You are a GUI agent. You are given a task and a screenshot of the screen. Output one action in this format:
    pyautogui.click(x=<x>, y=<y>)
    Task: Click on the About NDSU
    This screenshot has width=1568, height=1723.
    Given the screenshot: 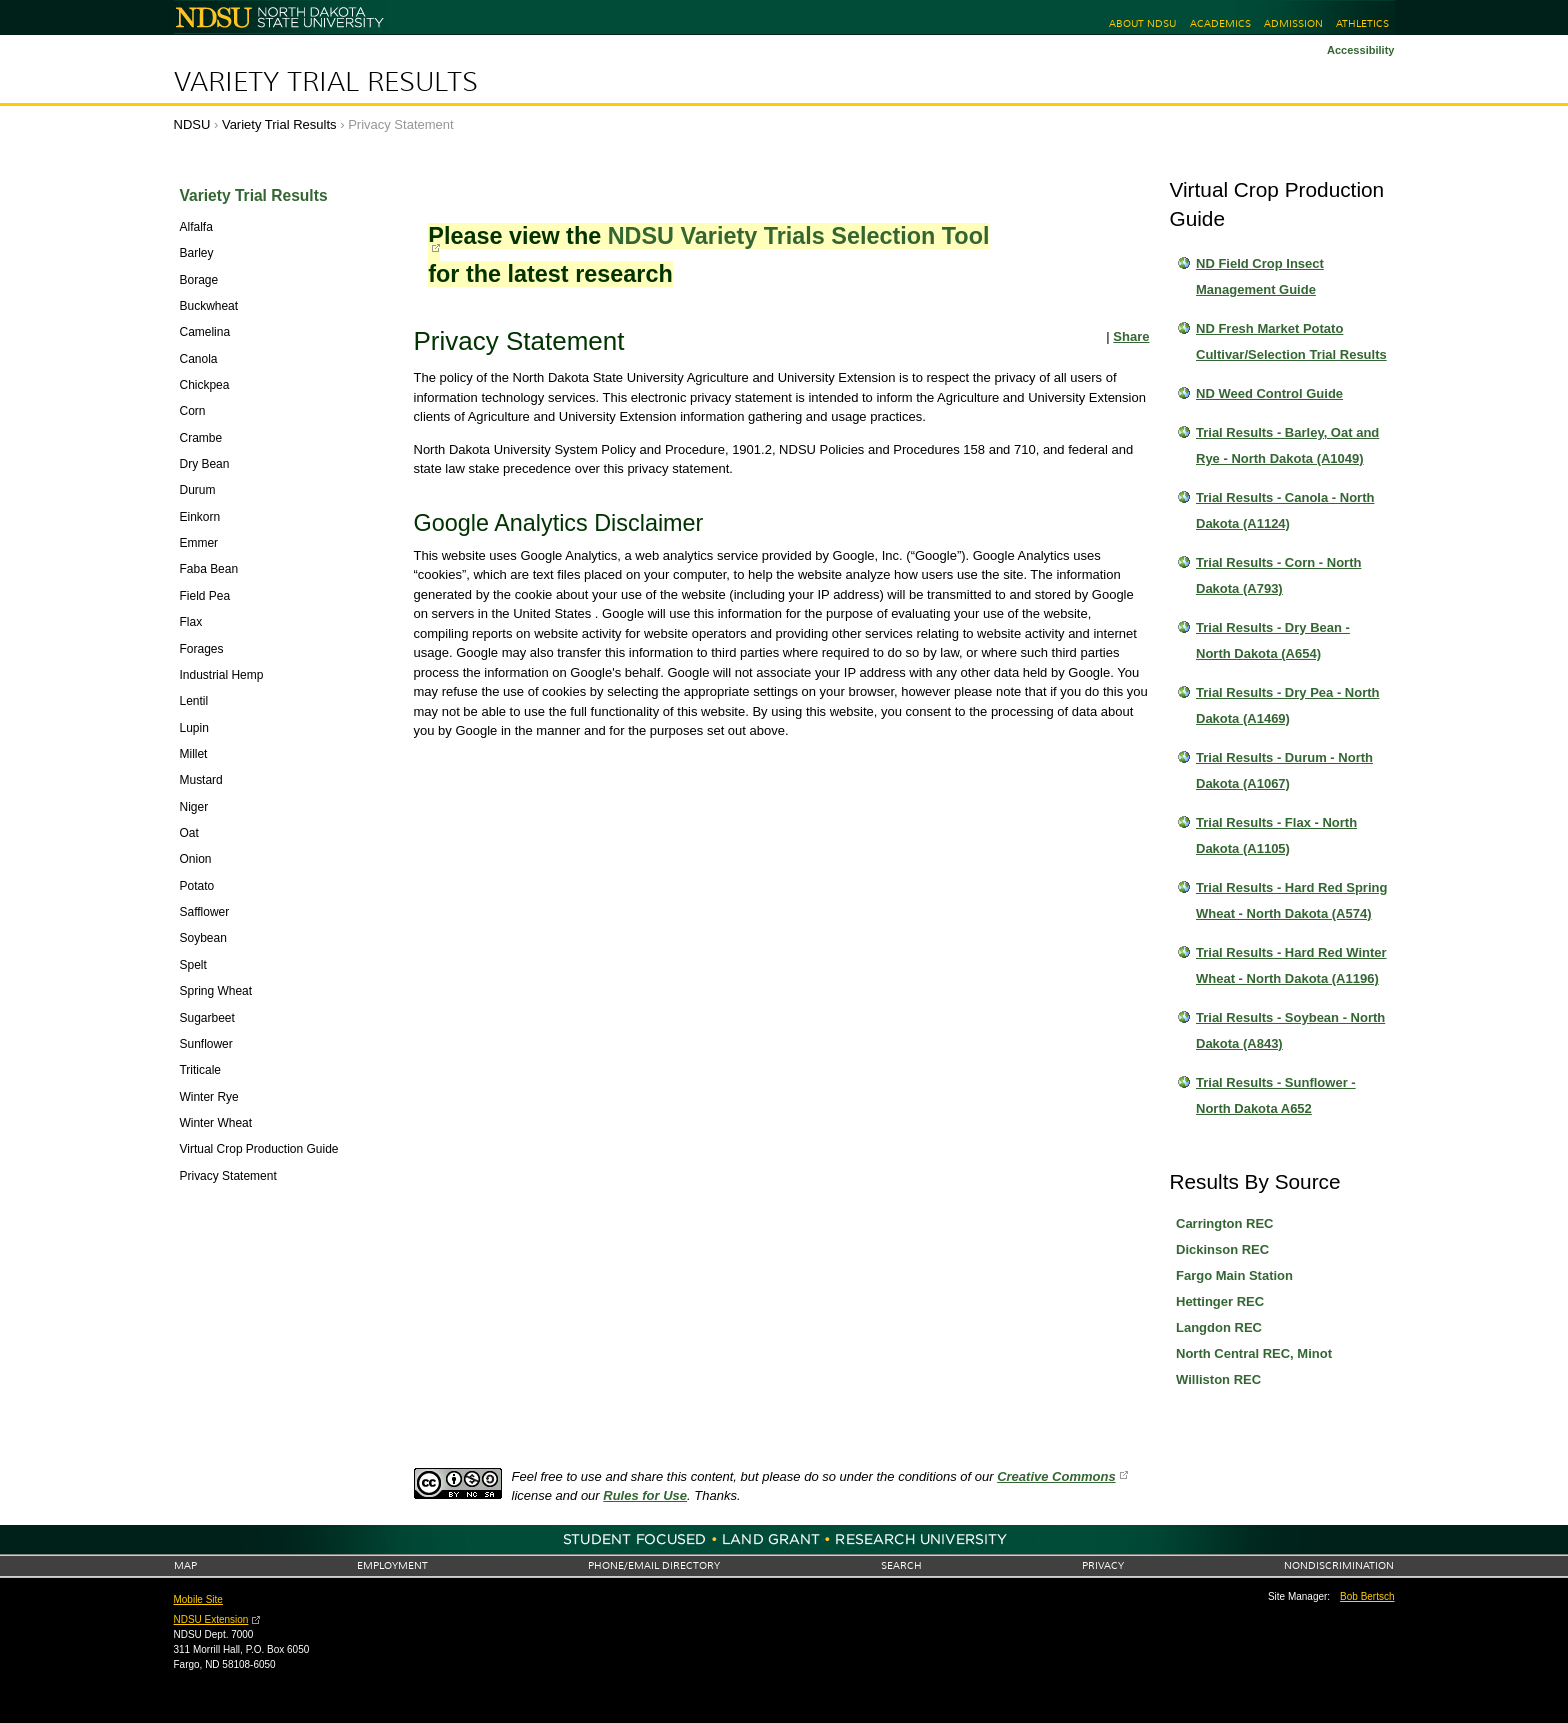 What is the action you would take?
    pyautogui.click(x=1142, y=23)
    